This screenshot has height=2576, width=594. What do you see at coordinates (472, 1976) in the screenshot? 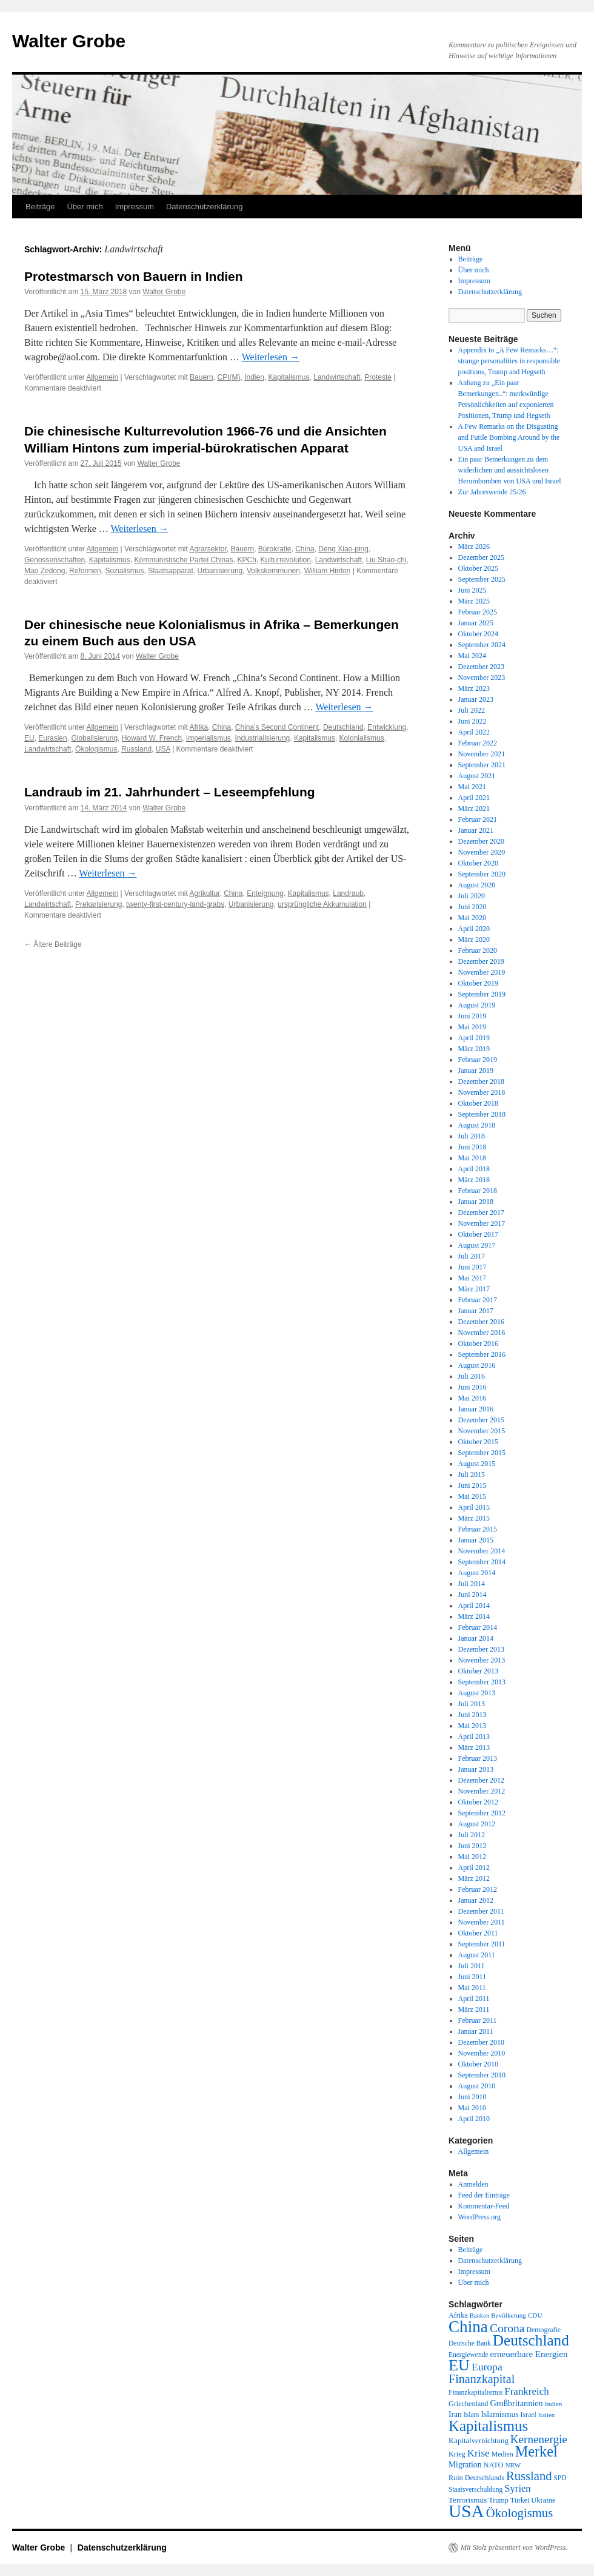
I see `Juni 2011` at bounding box center [472, 1976].